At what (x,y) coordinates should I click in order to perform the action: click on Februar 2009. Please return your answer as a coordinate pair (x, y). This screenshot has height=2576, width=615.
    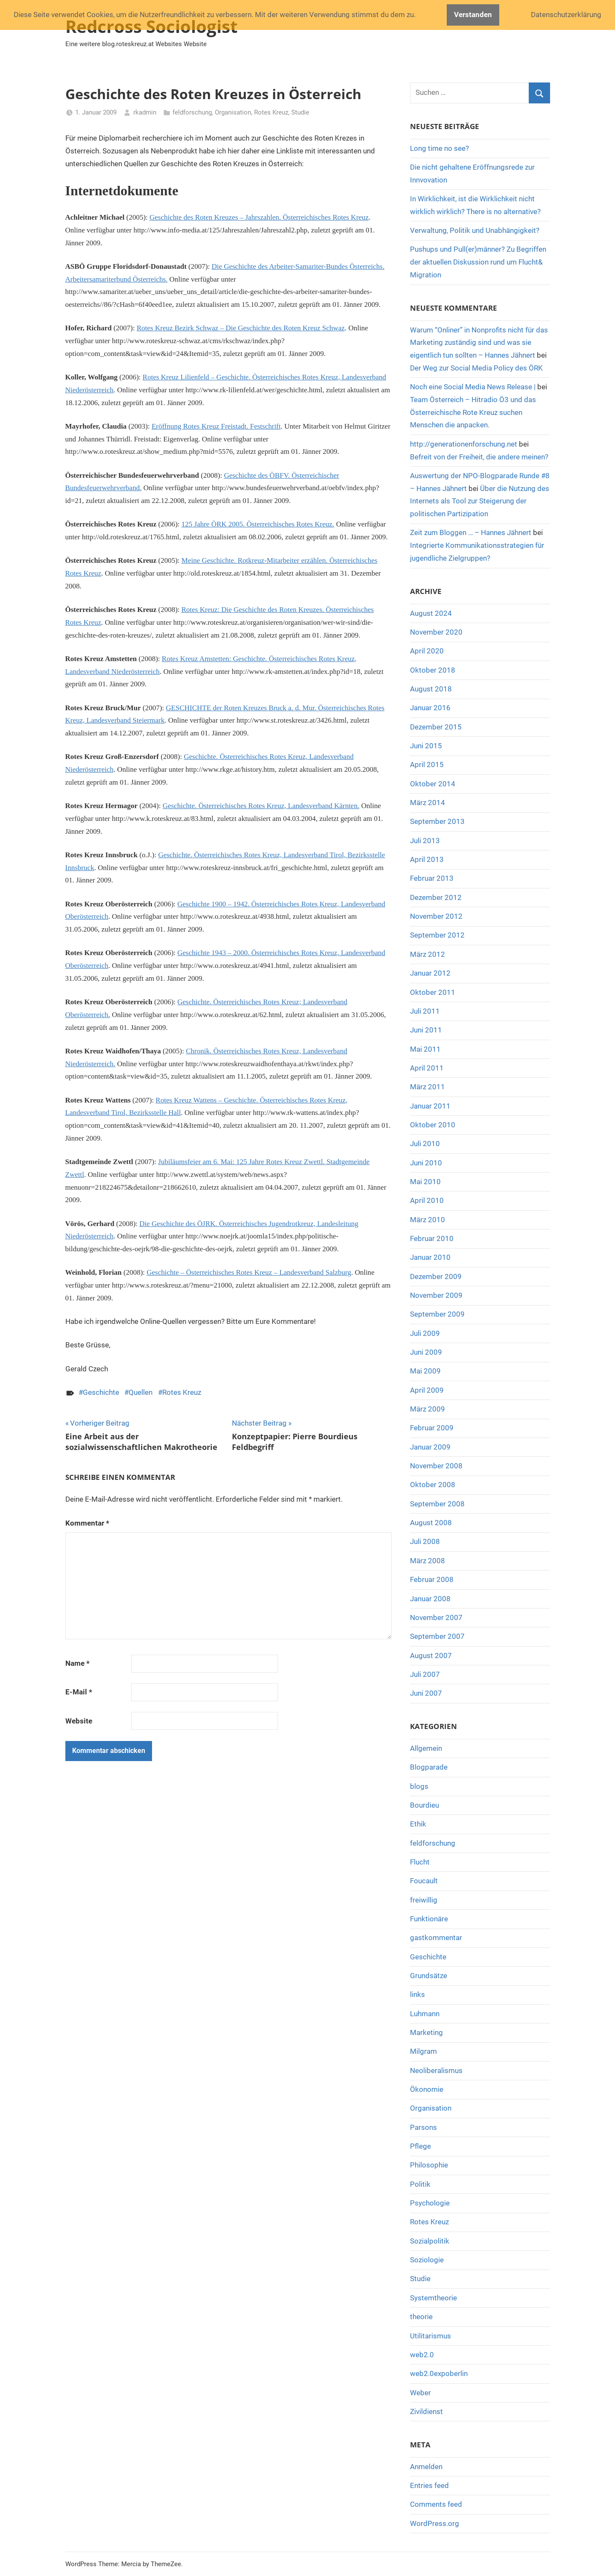
    Looking at the image, I should click on (432, 1427).